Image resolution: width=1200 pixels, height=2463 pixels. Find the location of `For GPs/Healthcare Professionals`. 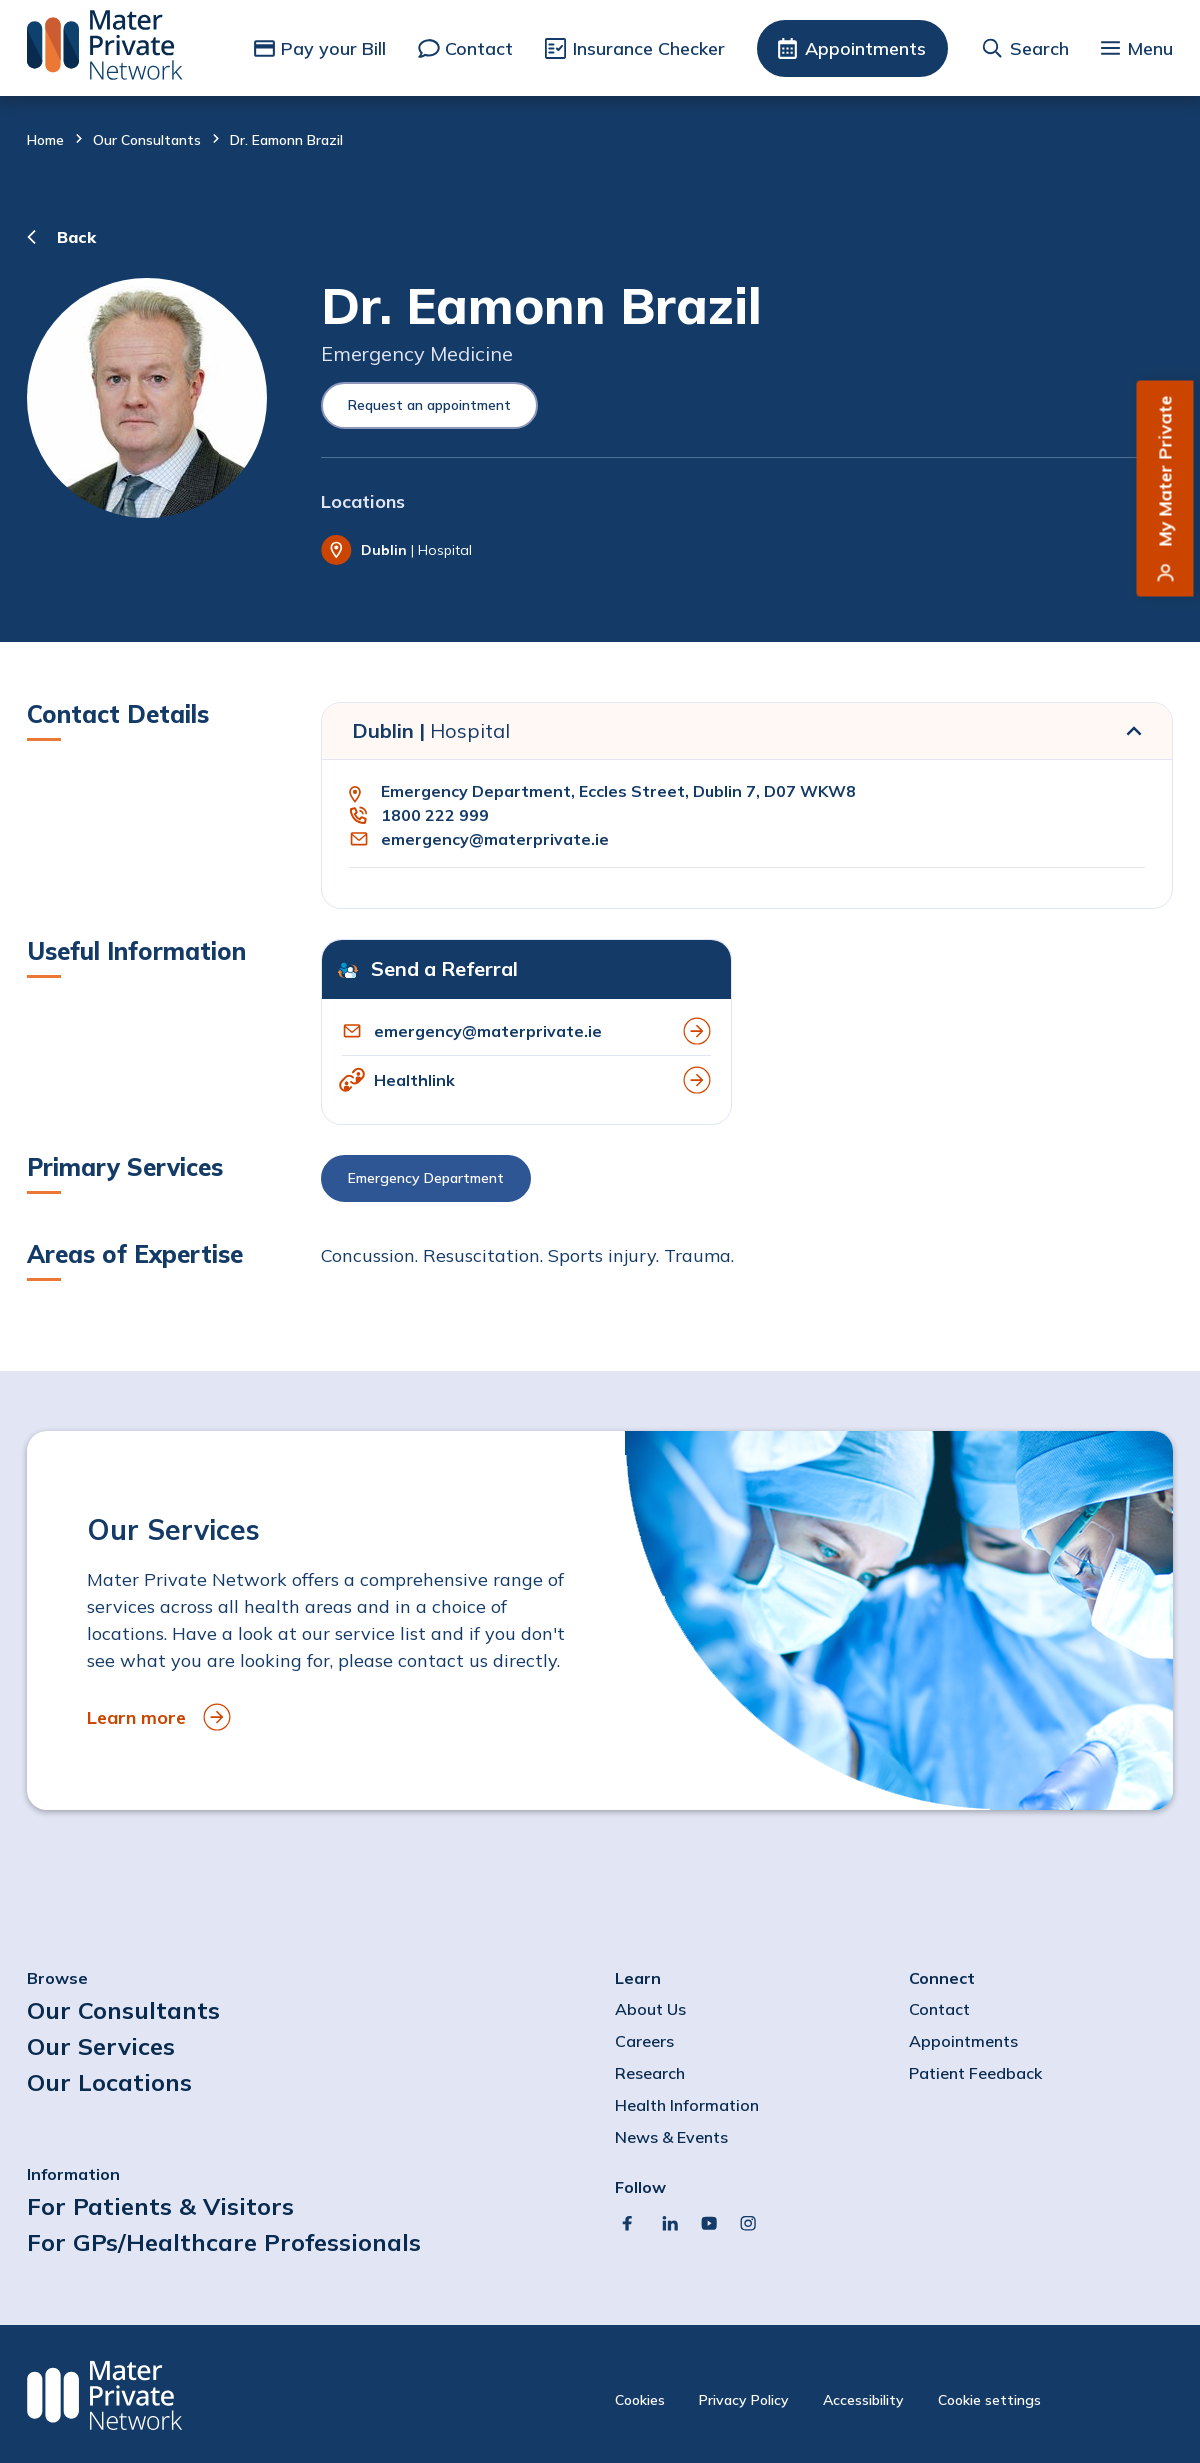

For GPs/Healthcare Professionals is located at coordinates (224, 2242).